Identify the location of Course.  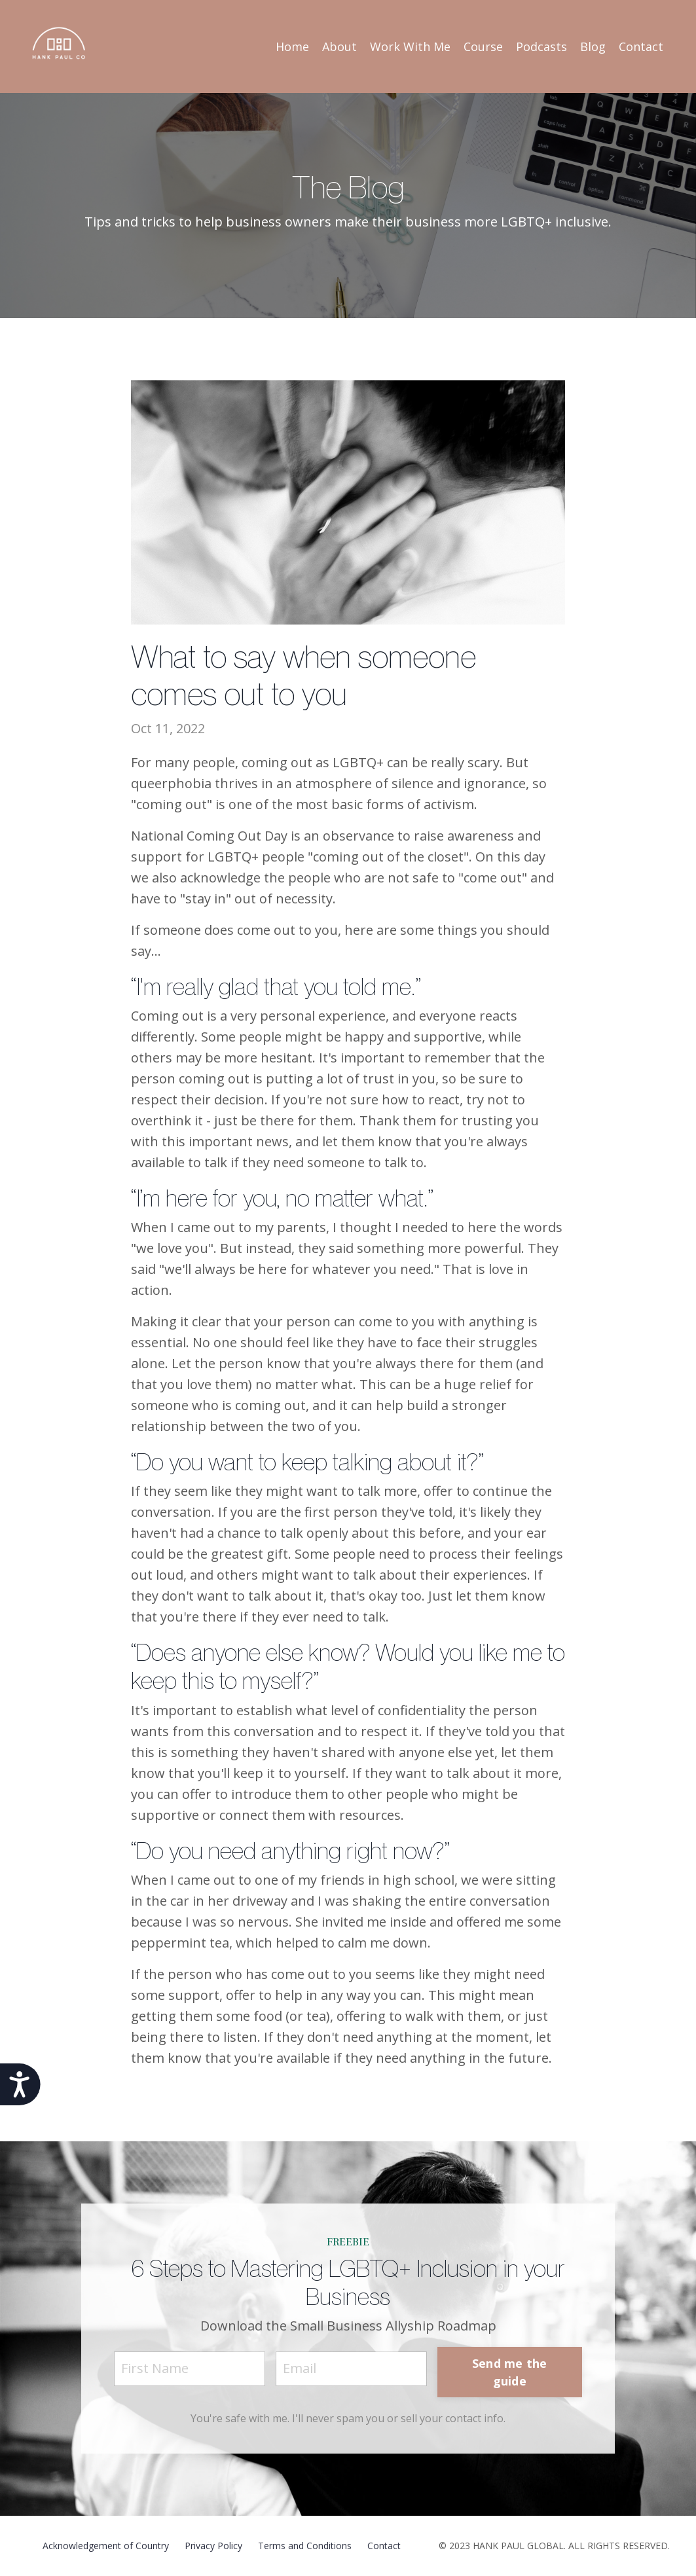
(483, 46).